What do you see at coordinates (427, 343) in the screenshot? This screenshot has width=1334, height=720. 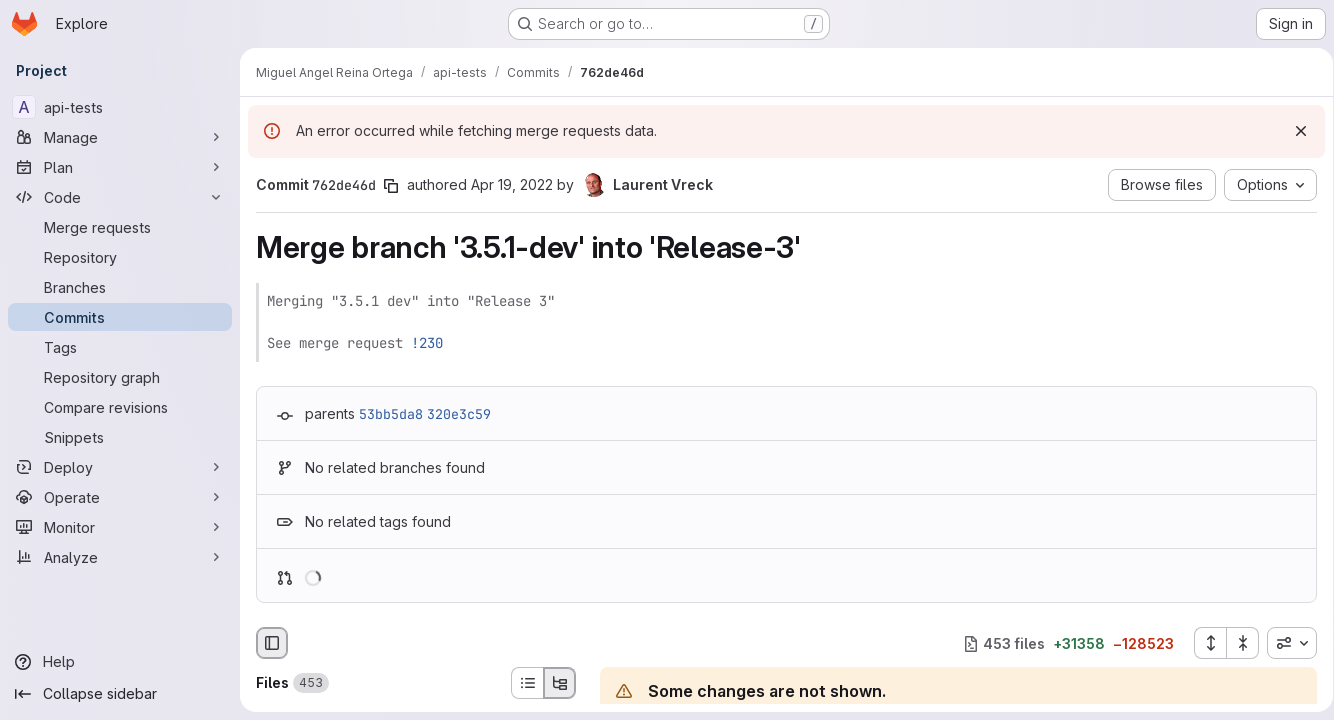 I see `!230` at bounding box center [427, 343].